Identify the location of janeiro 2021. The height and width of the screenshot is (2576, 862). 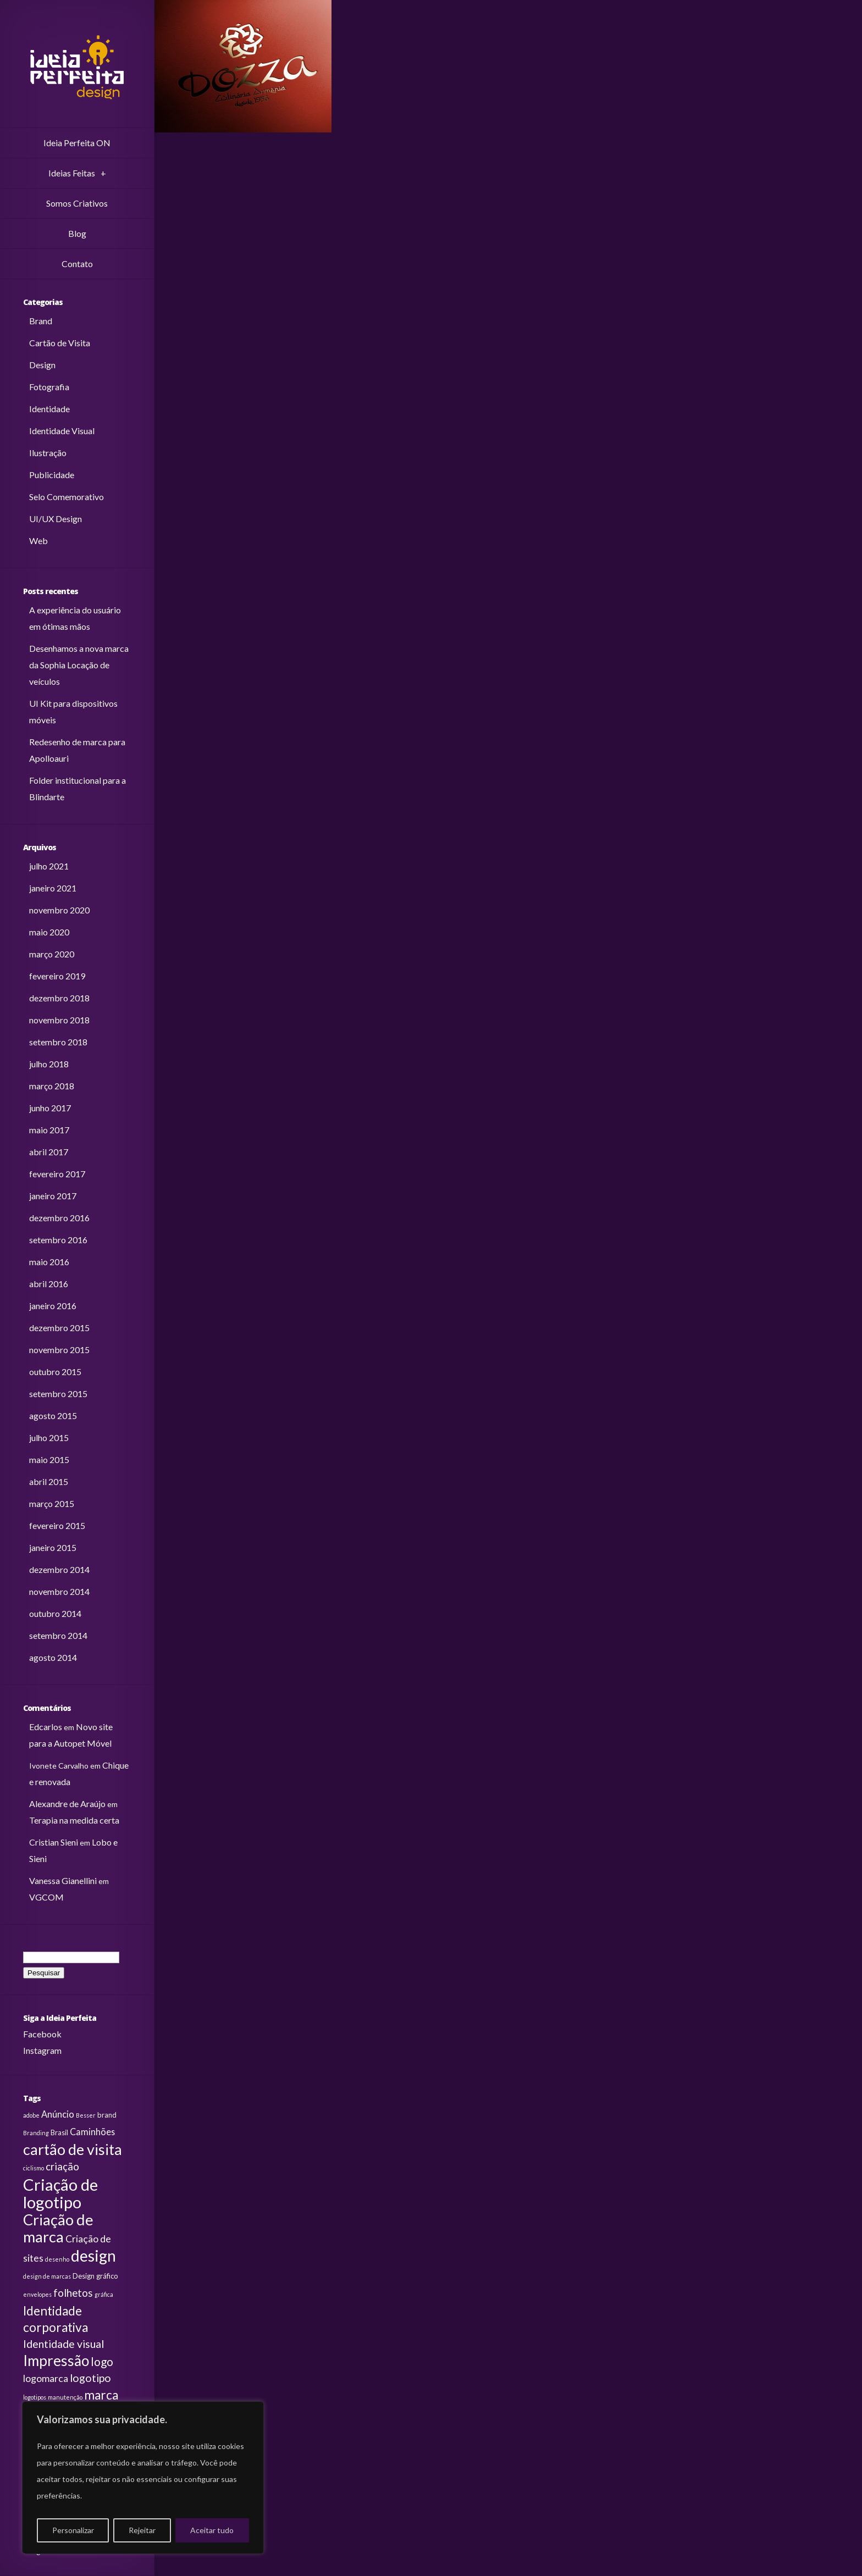
(52, 888).